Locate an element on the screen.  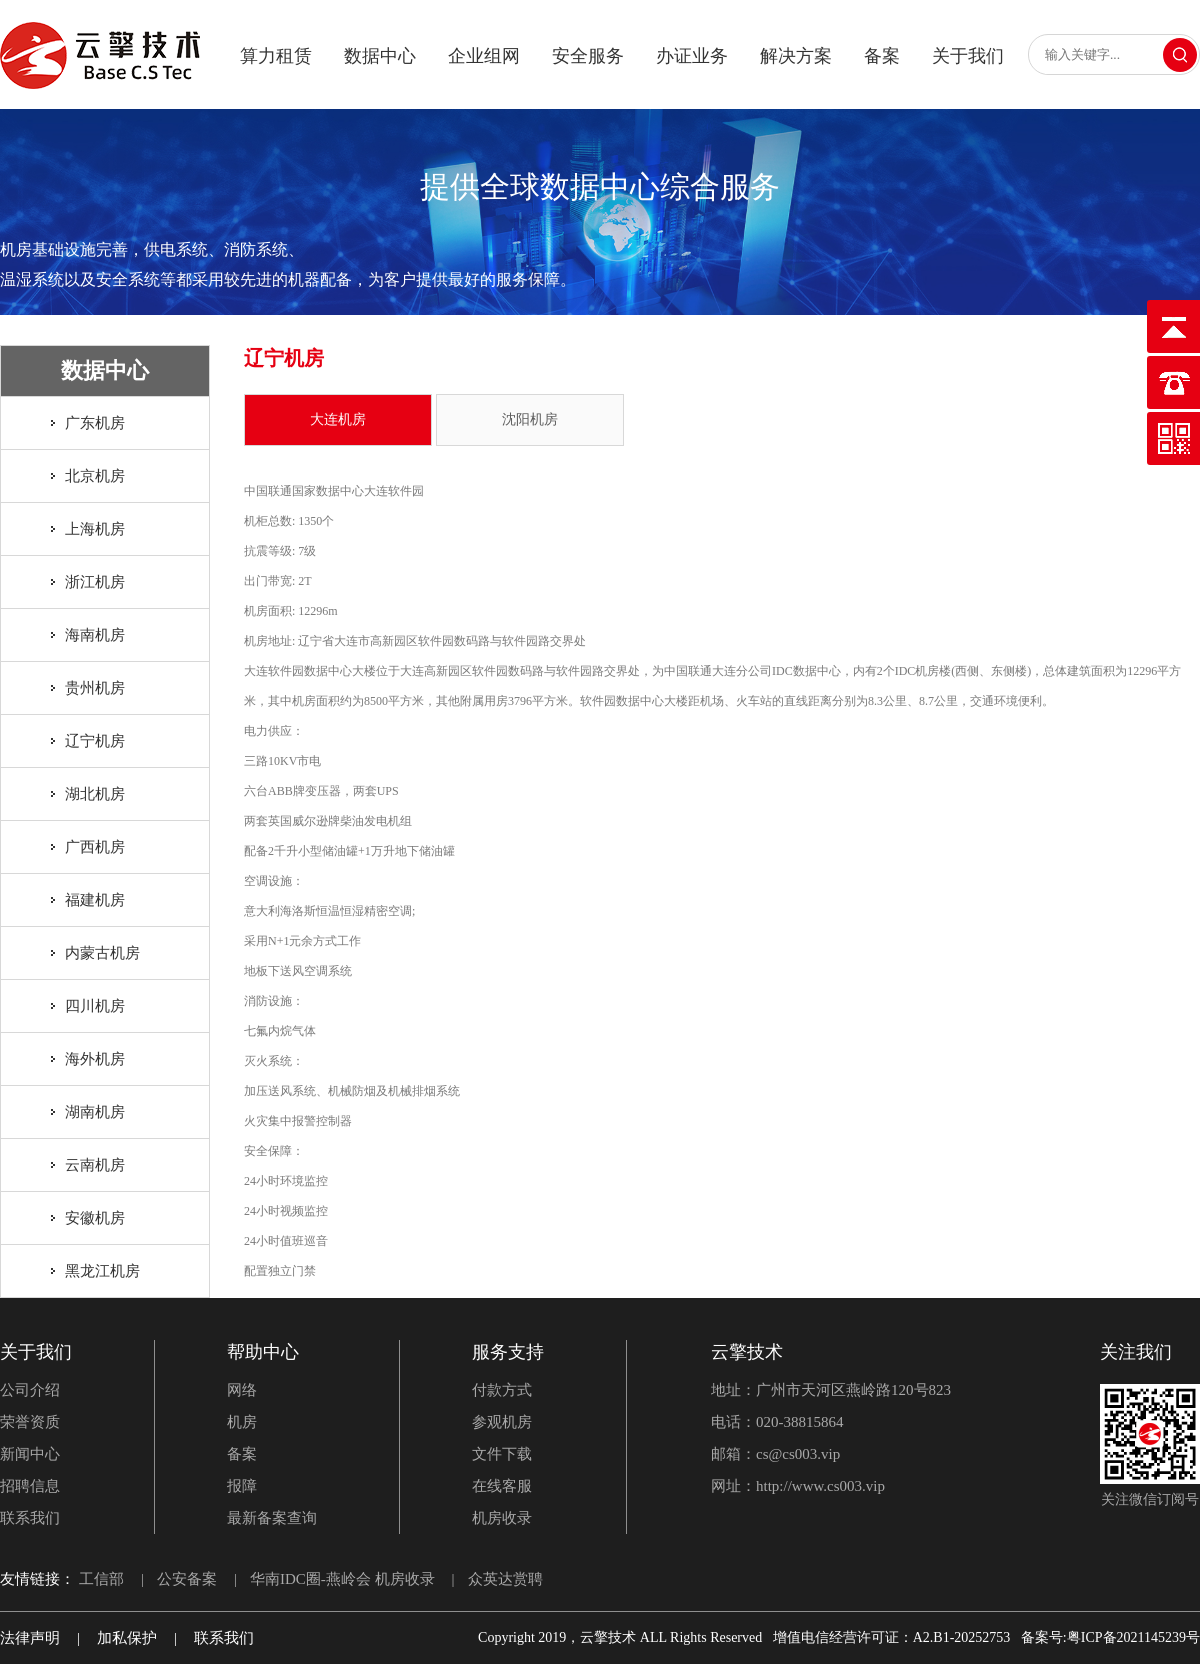
上海机房 is located at coordinates (95, 529).